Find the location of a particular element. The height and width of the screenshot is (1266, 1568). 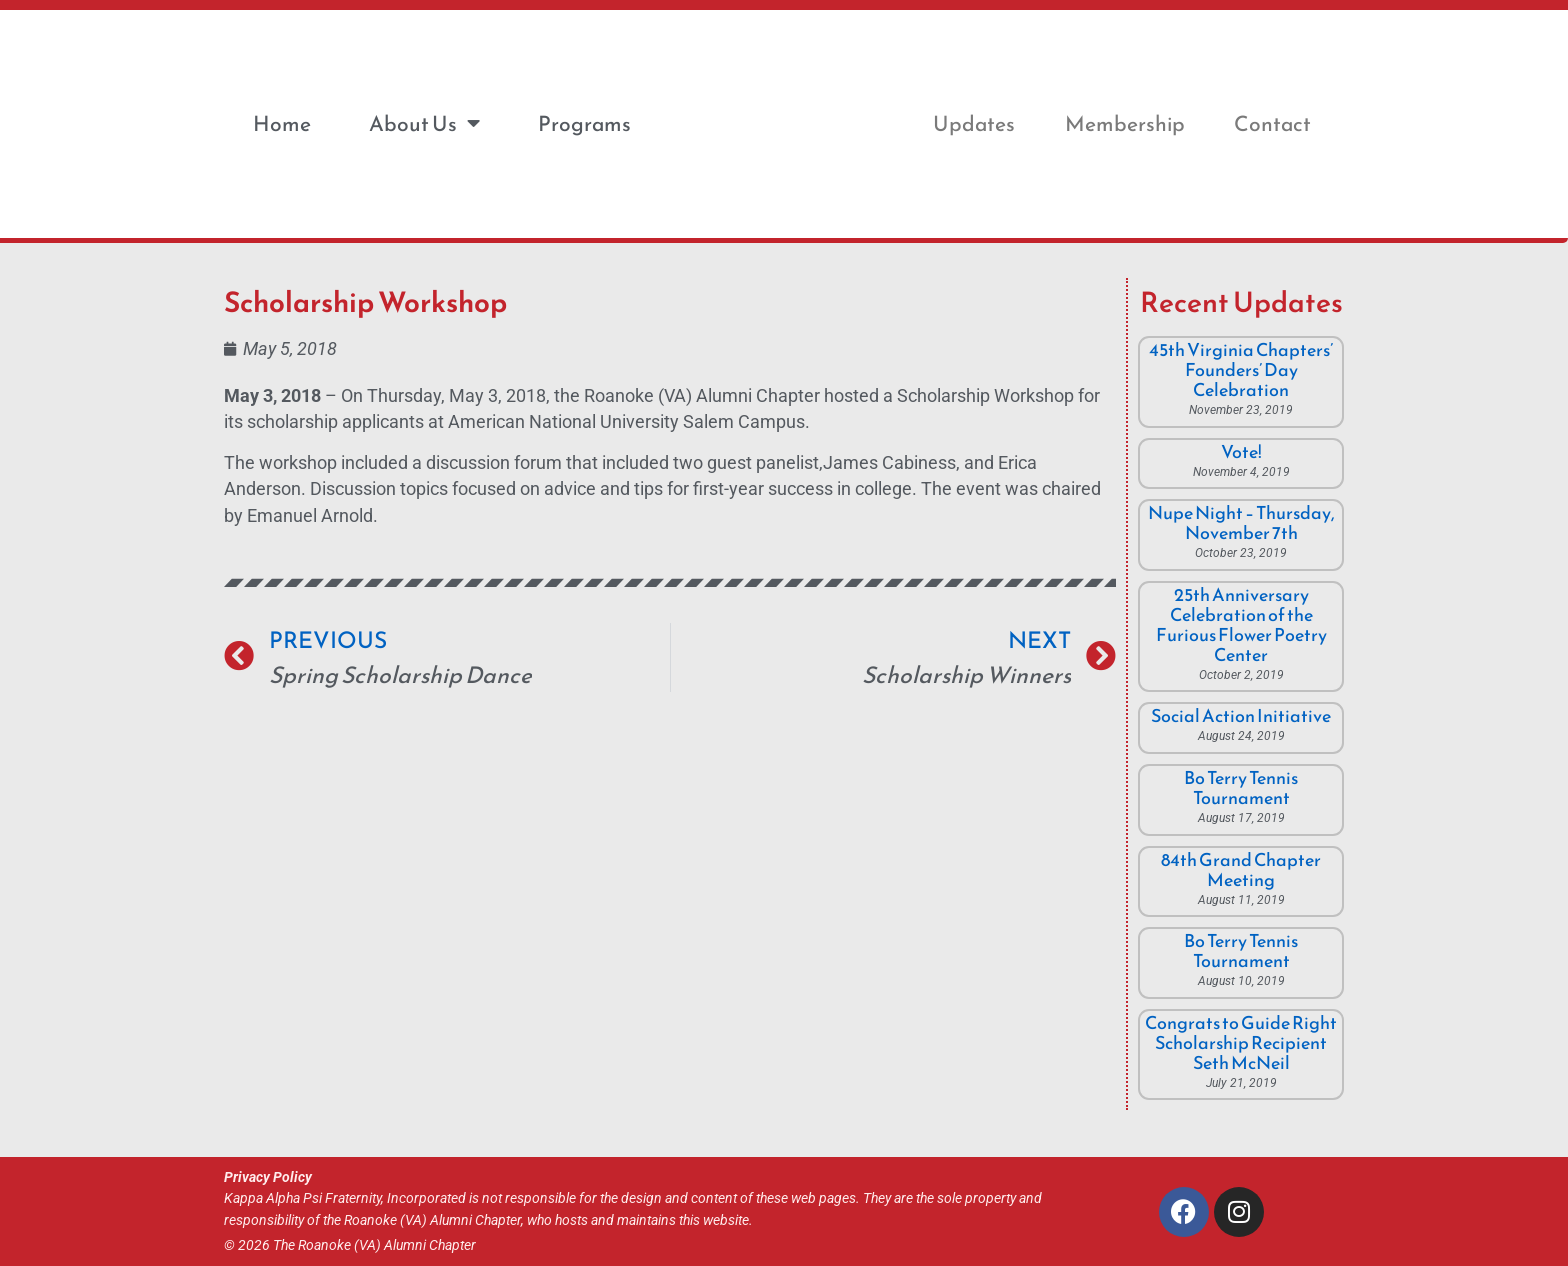

Vote! is located at coordinates (1241, 451).